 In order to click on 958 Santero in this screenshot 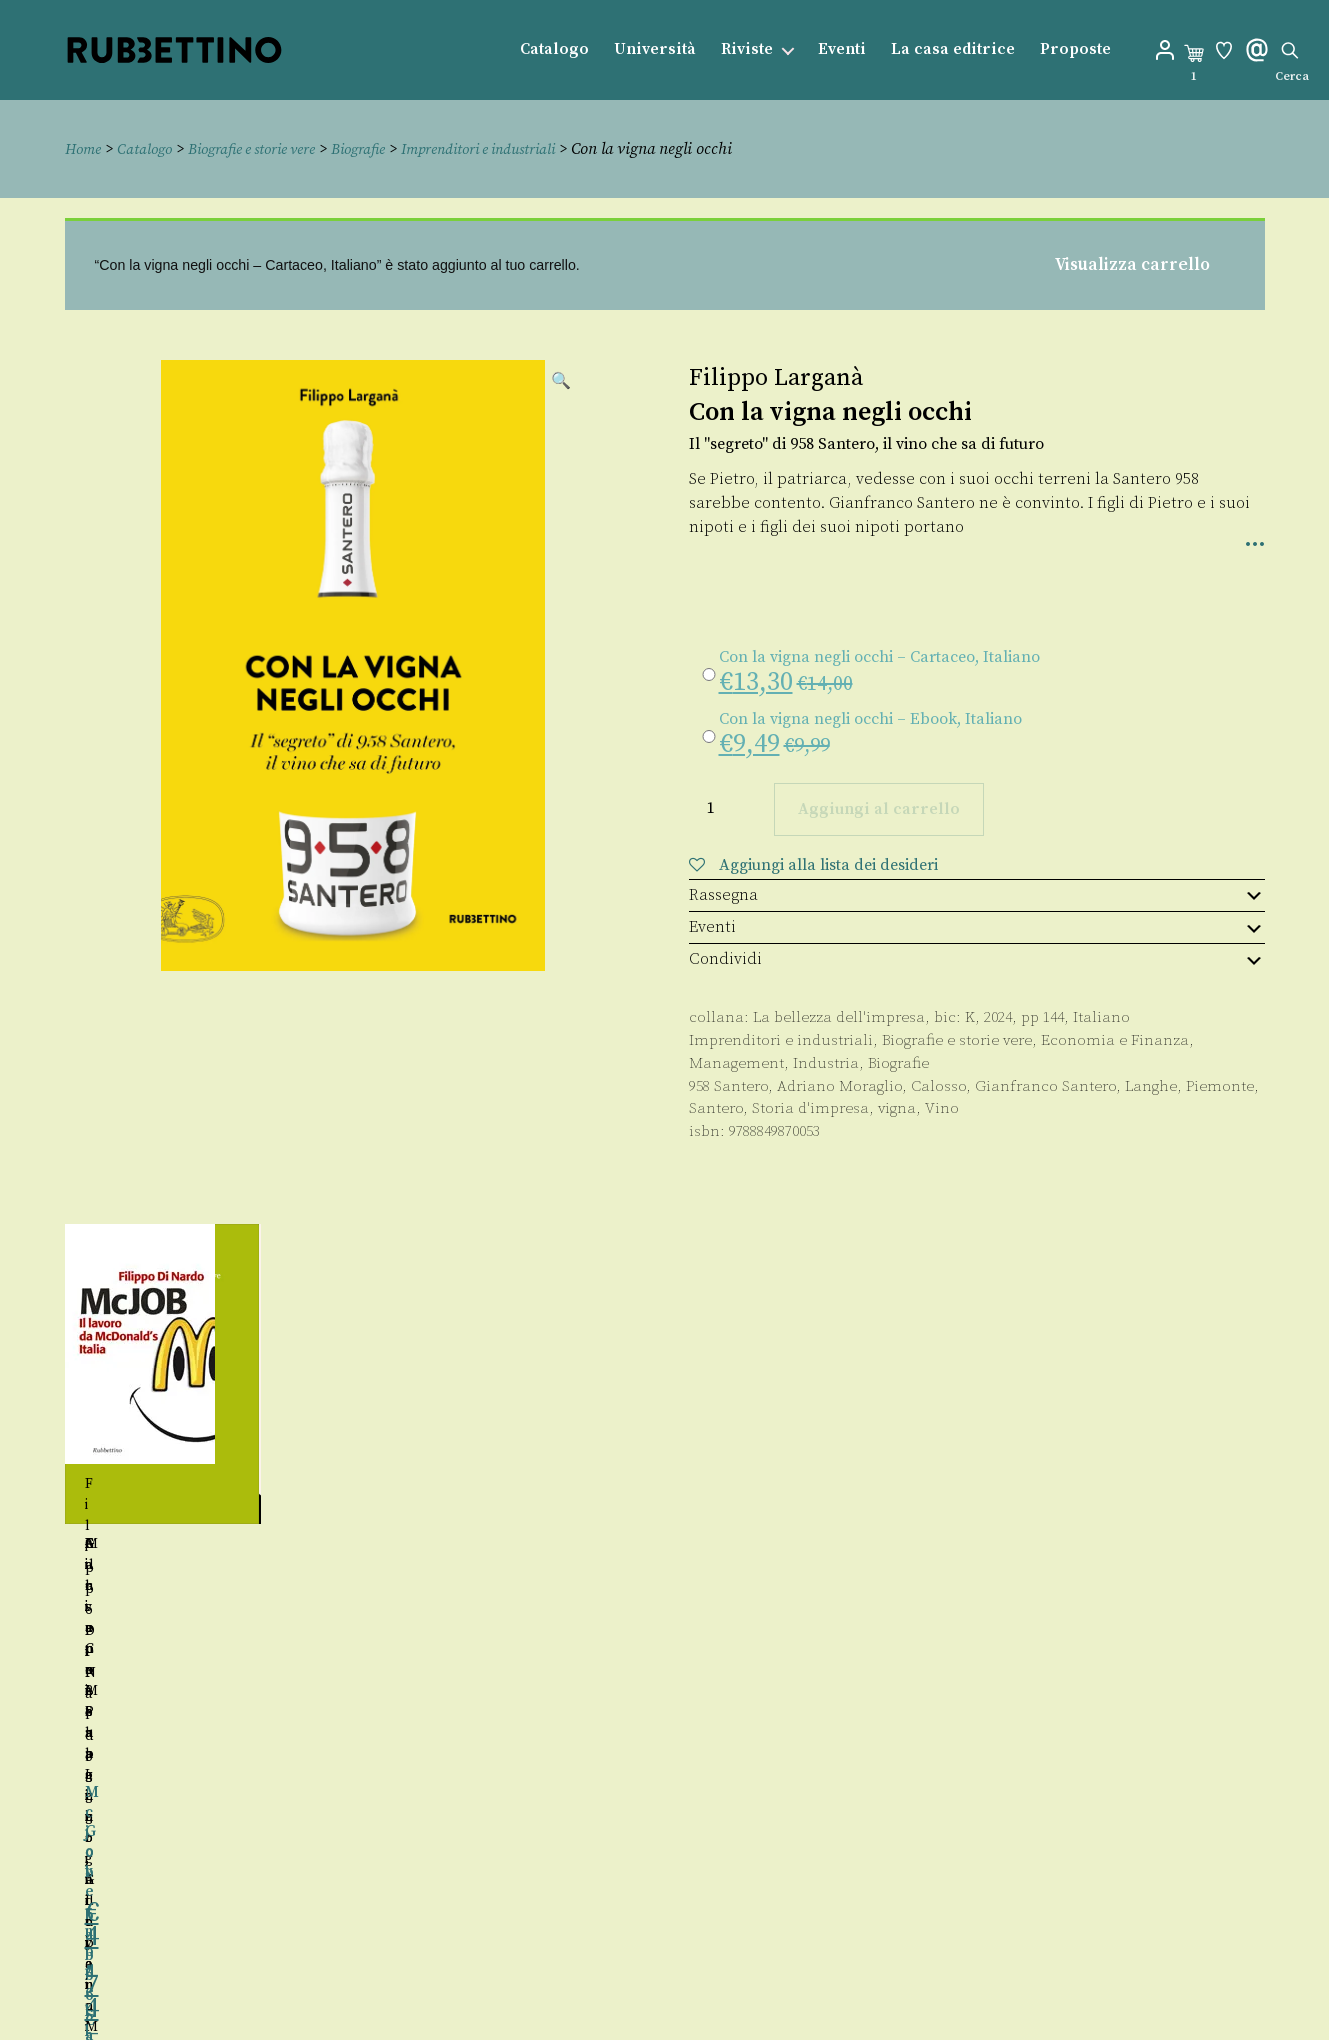, I will do `click(728, 1085)`.